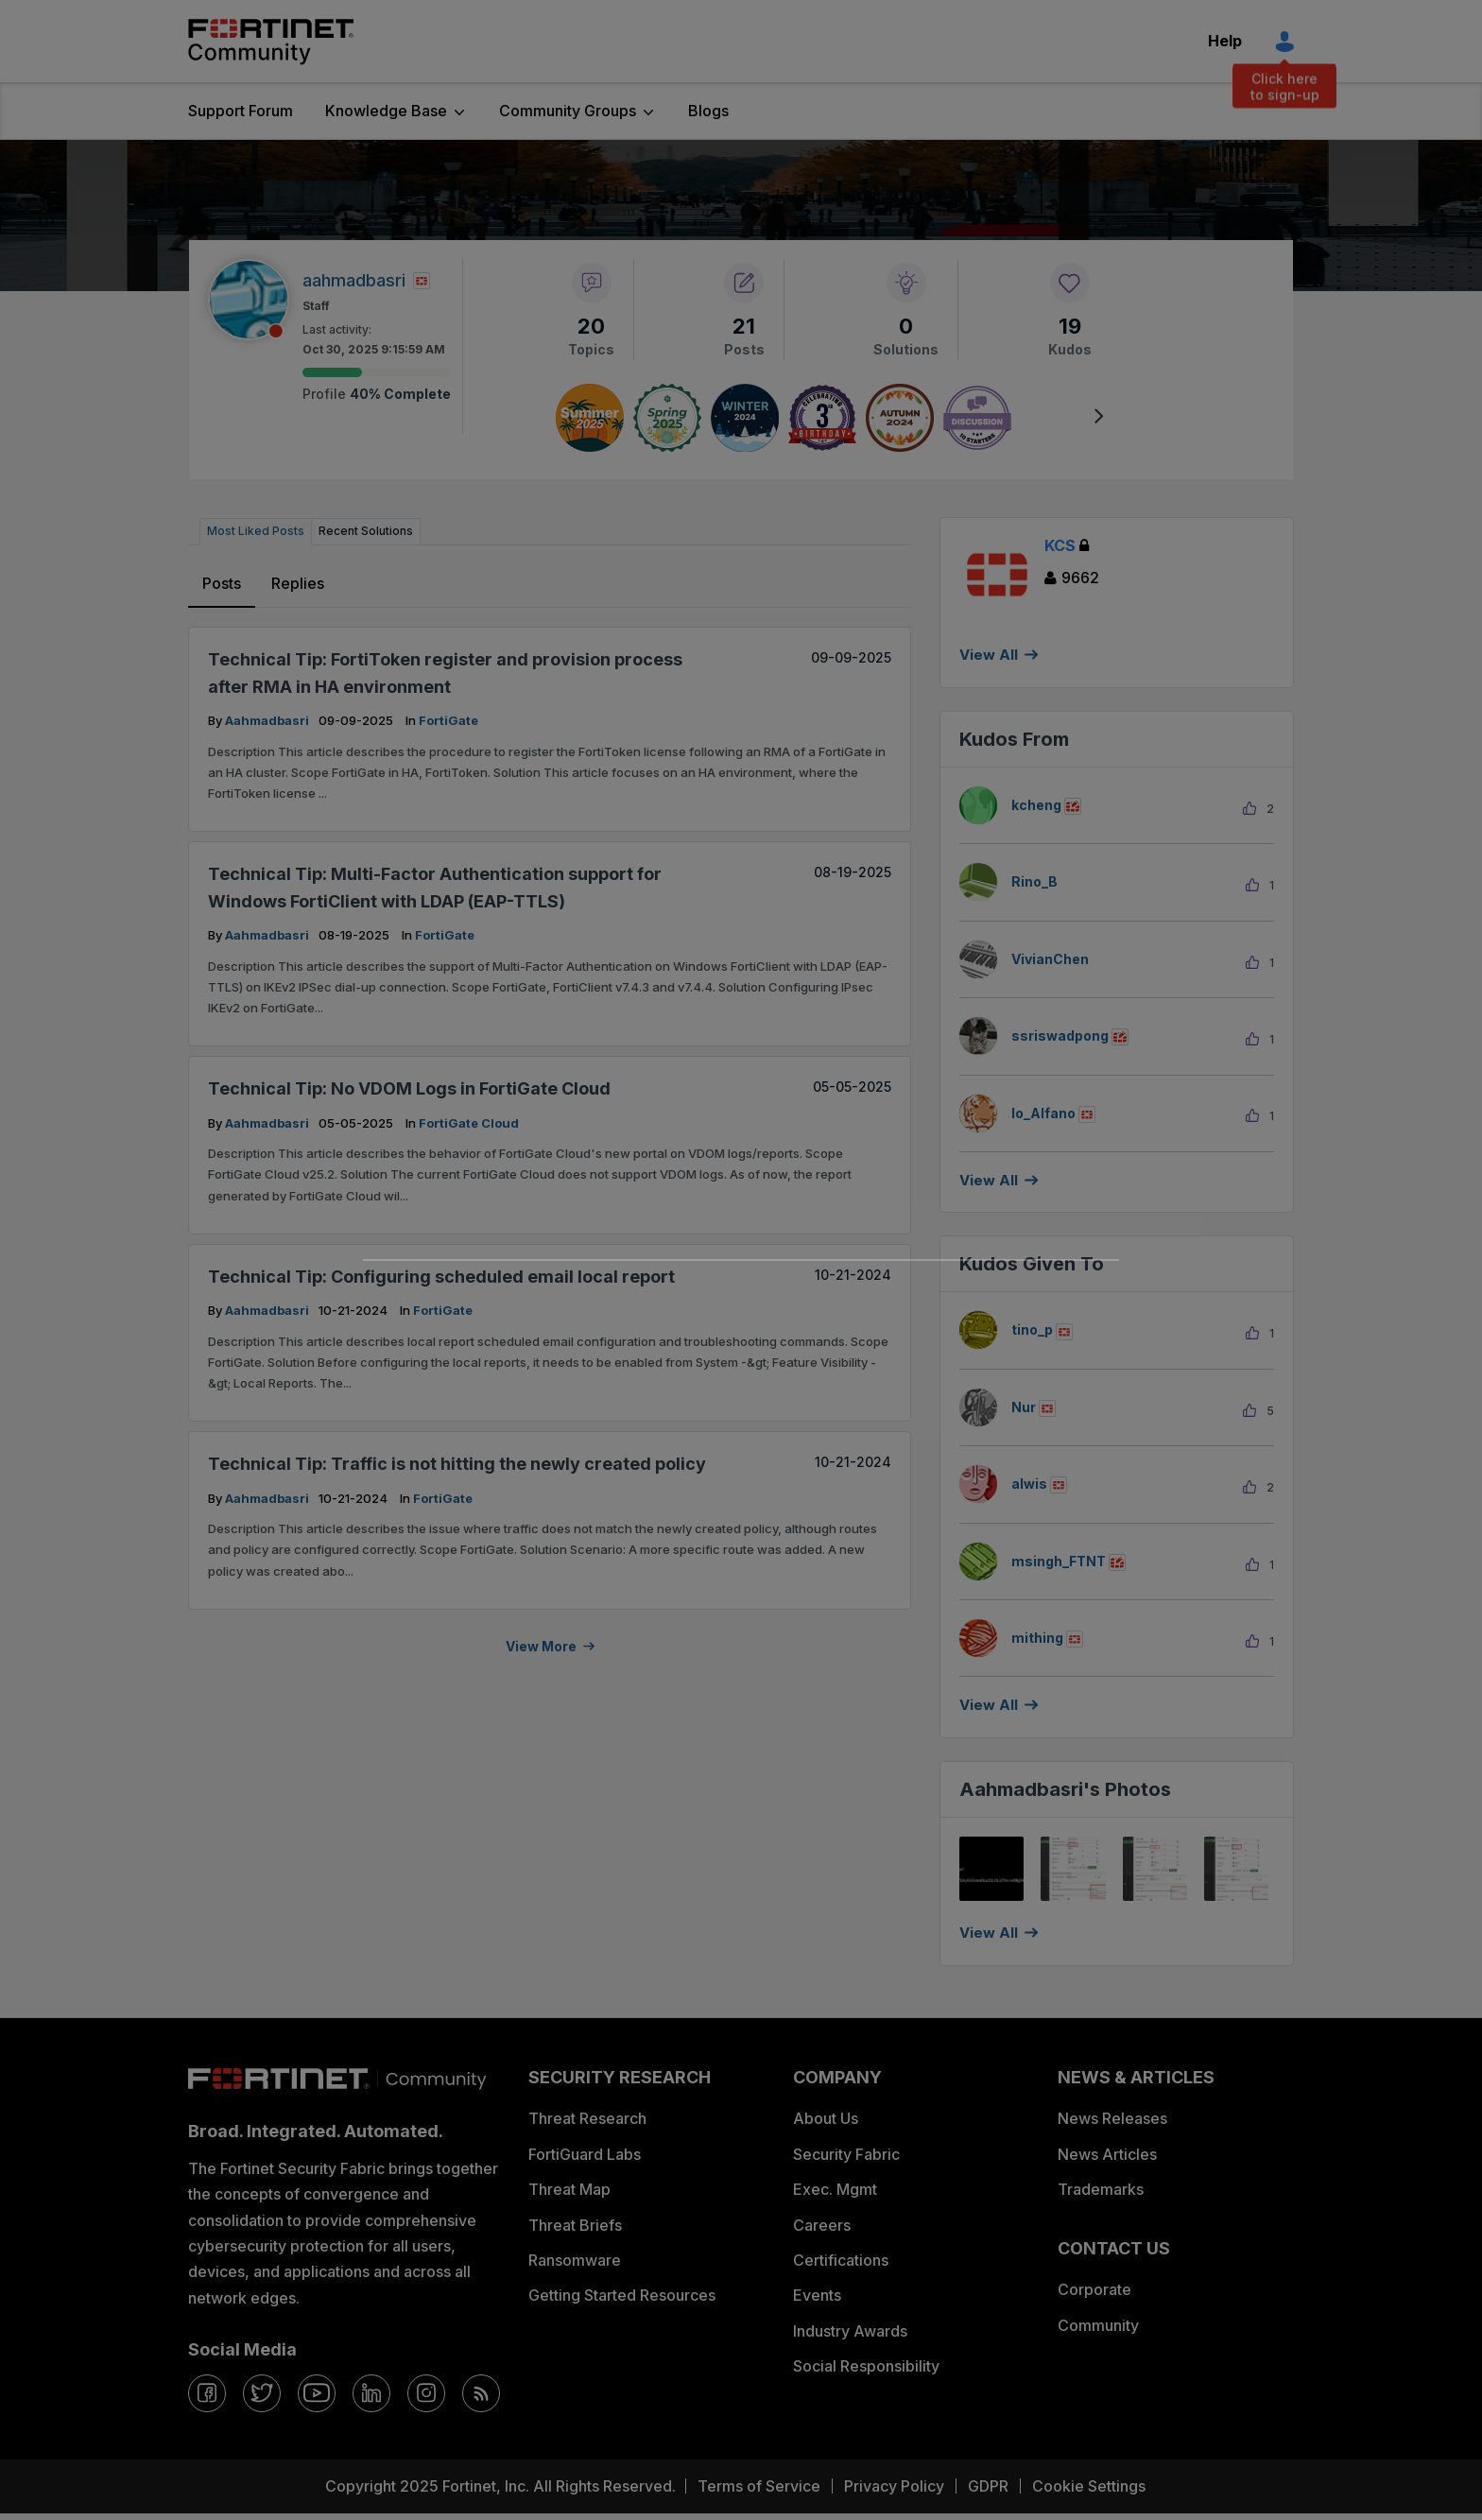 The image size is (1482, 2520). I want to click on GDPR, so click(988, 2486).